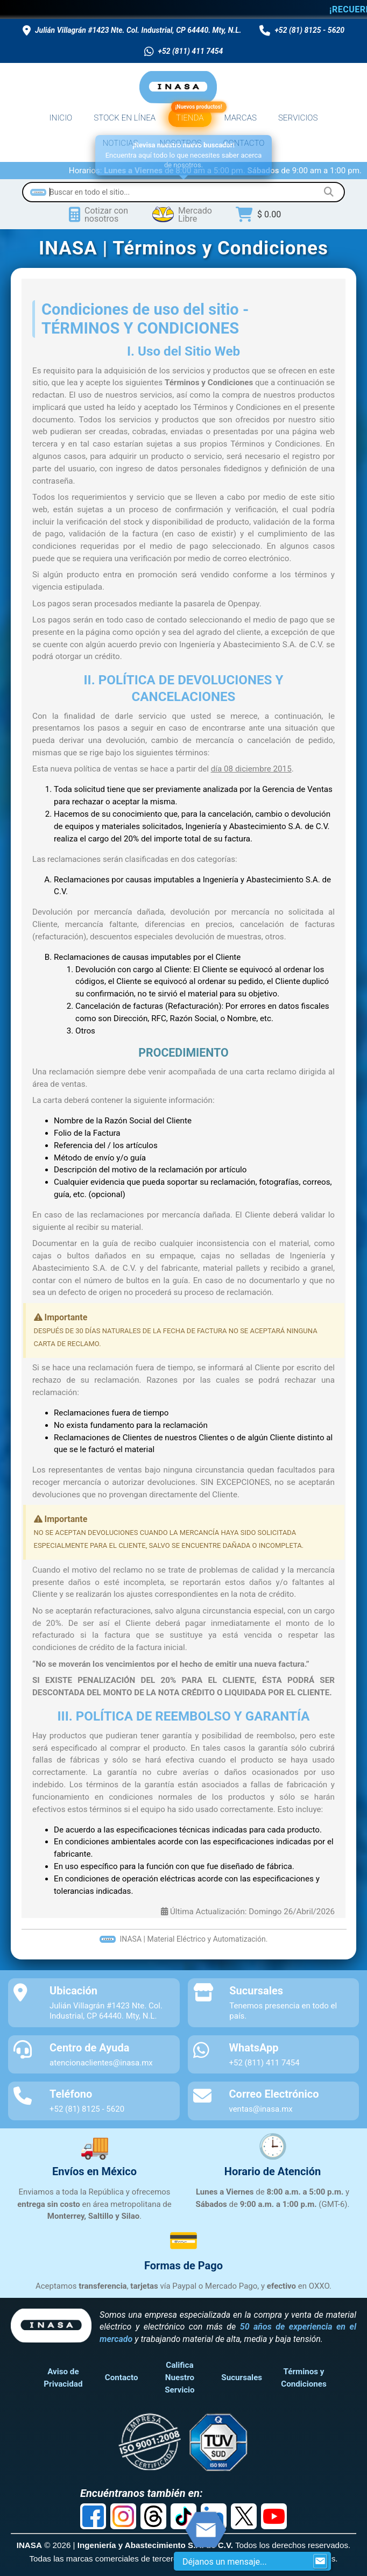 This screenshot has height=2576, width=367. Describe the element at coordinates (241, 2377) in the screenshot. I see `Sucursales` at that location.